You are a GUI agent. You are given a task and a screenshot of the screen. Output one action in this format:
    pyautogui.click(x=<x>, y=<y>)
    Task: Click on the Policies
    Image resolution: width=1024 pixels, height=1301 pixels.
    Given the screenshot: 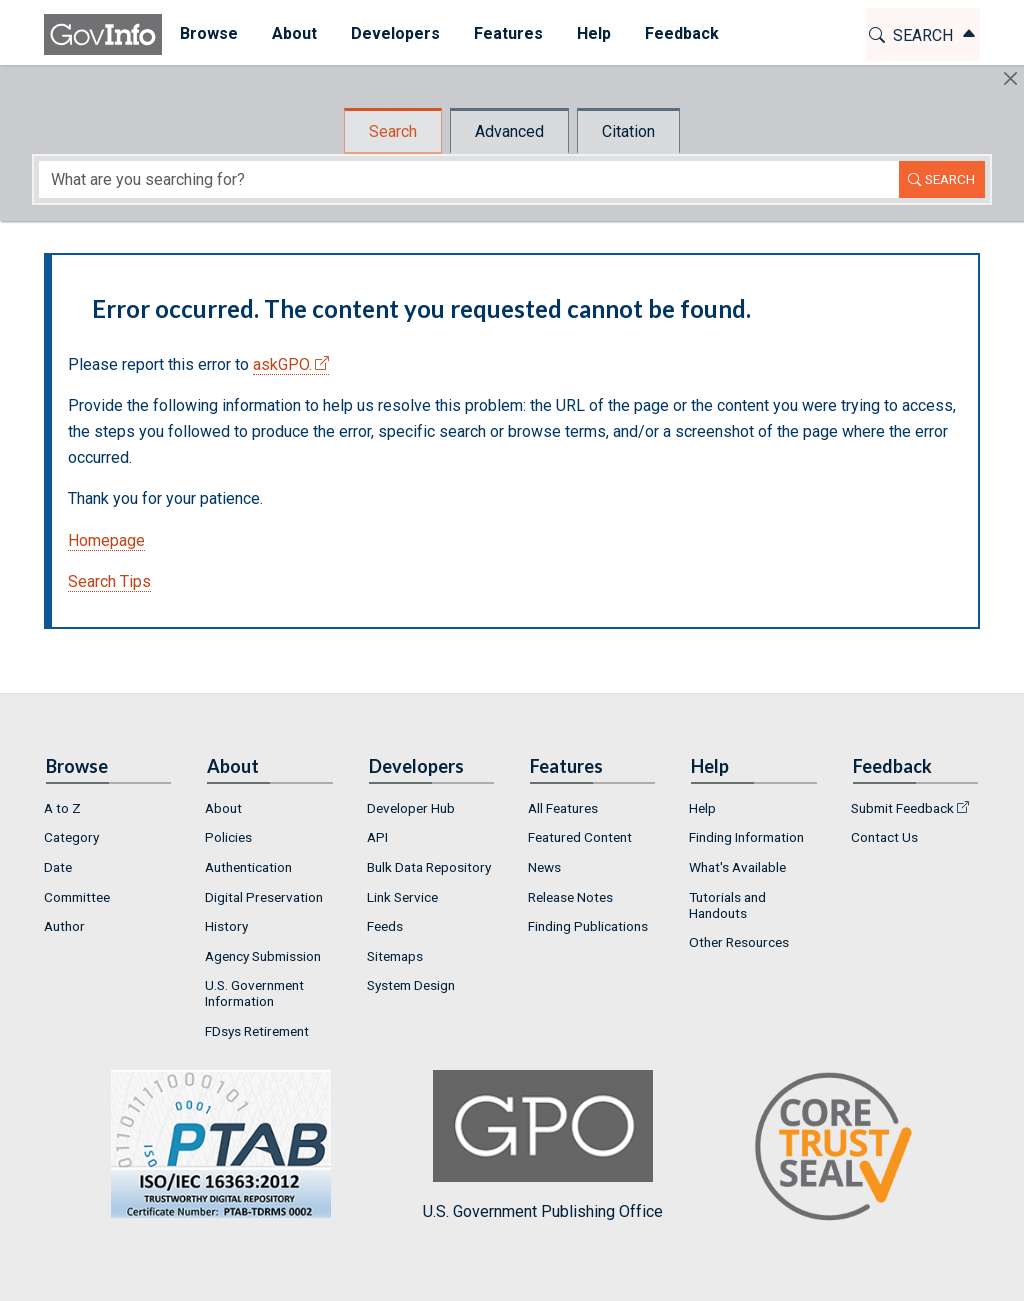 What is the action you would take?
    pyautogui.click(x=228, y=837)
    